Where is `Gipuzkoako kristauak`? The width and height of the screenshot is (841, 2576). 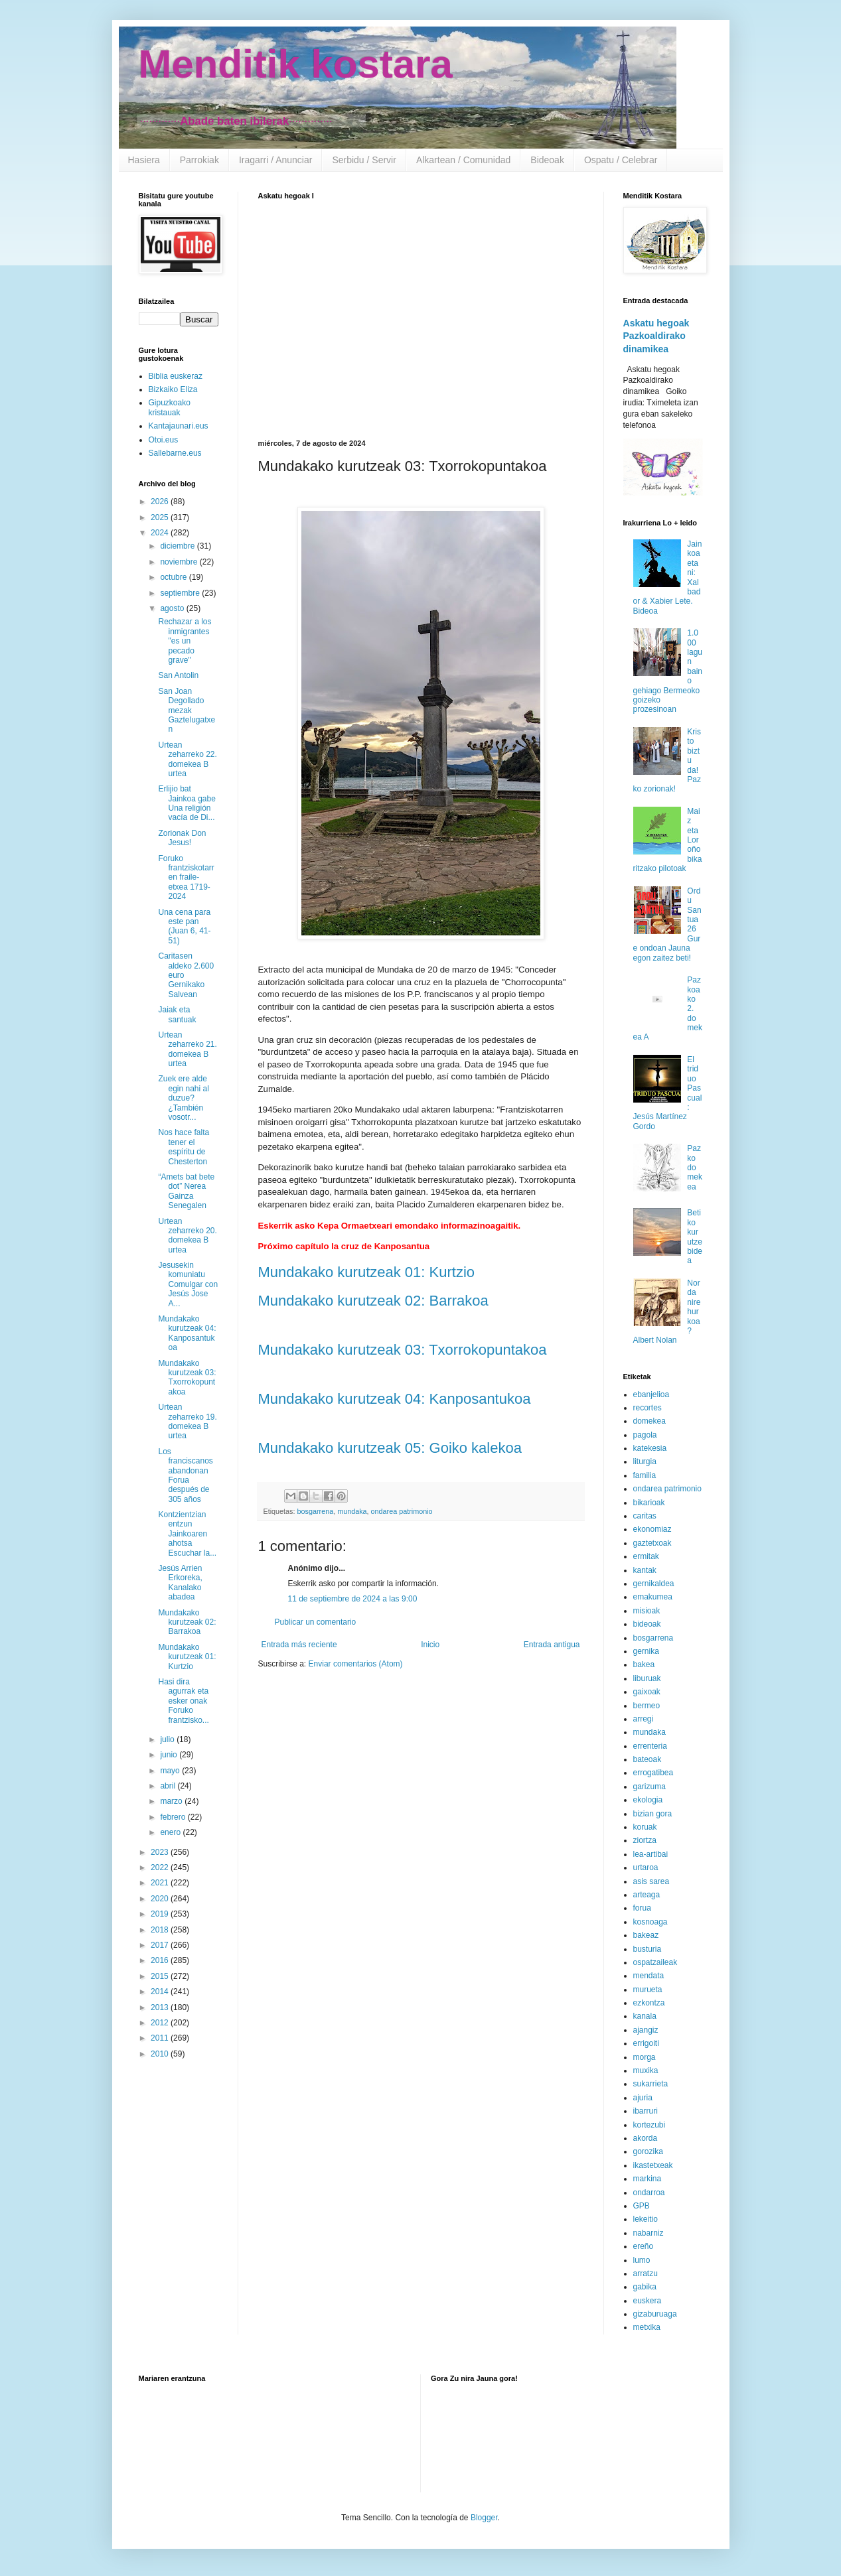
Gipuzkoako kristauak is located at coordinates (170, 407).